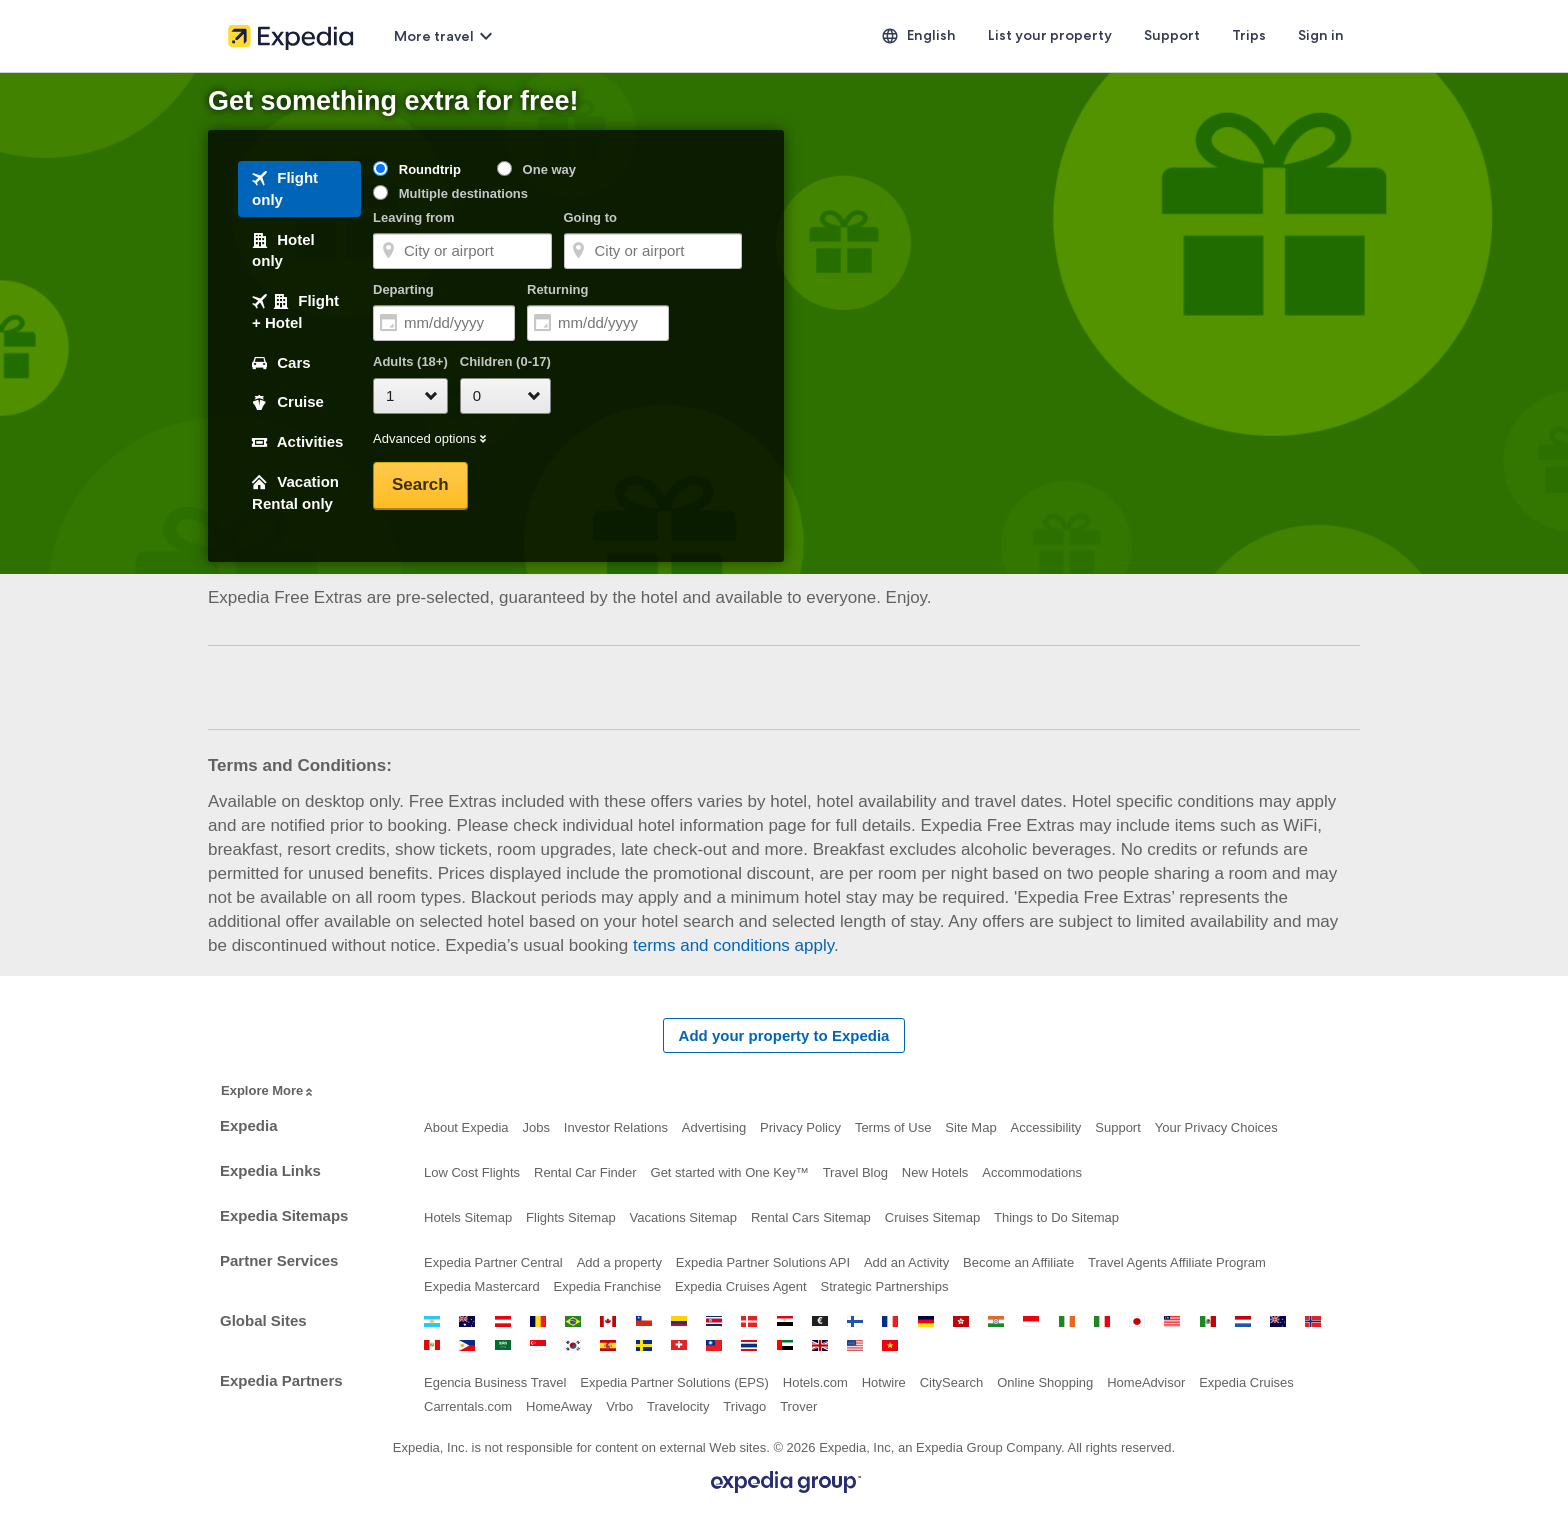  Describe the element at coordinates (926, 1321) in the screenshot. I see `Germany` at that location.